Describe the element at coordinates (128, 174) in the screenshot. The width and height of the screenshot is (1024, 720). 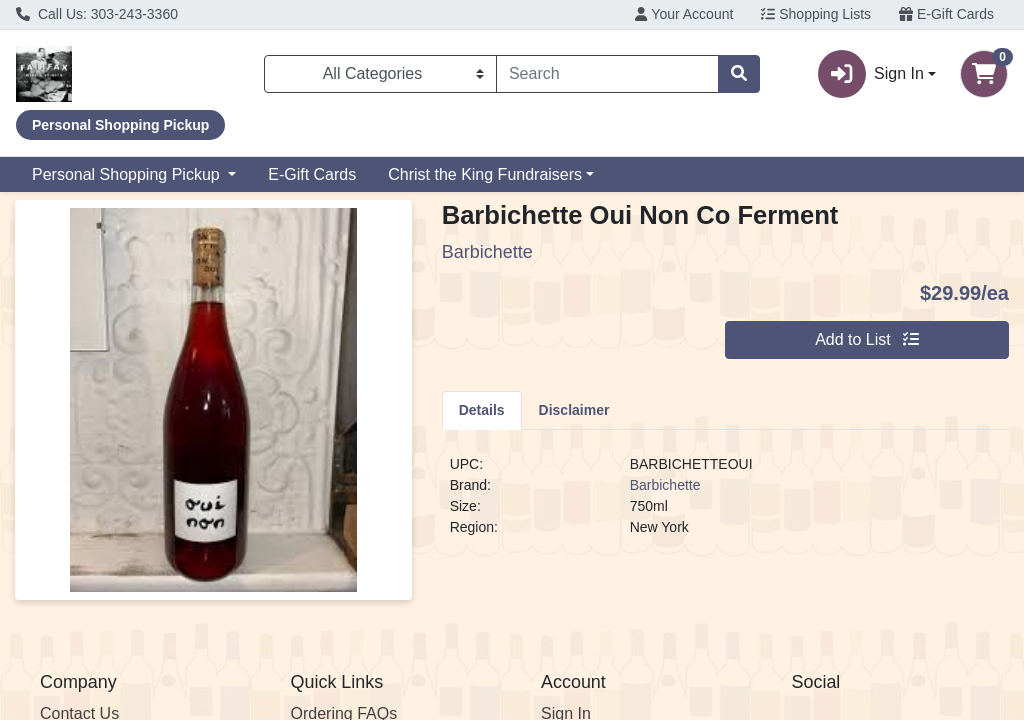
I see `Personal Shopping Pickup` at that location.